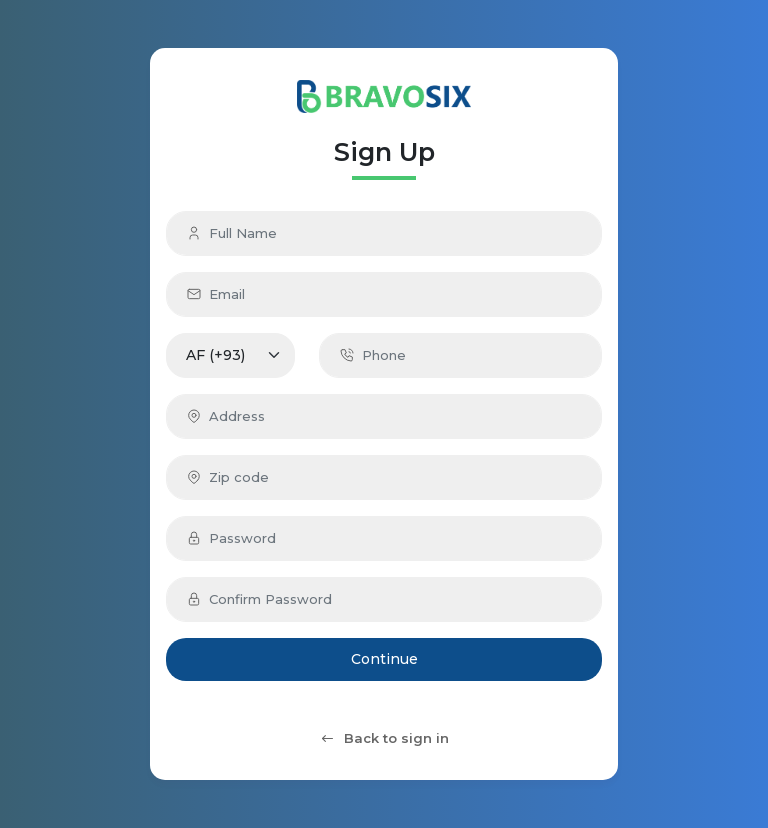 This screenshot has width=768, height=828. What do you see at coordinates (384, 738) in the screenshot?
I see `Back to sign in` at bounding box center [384, 738].